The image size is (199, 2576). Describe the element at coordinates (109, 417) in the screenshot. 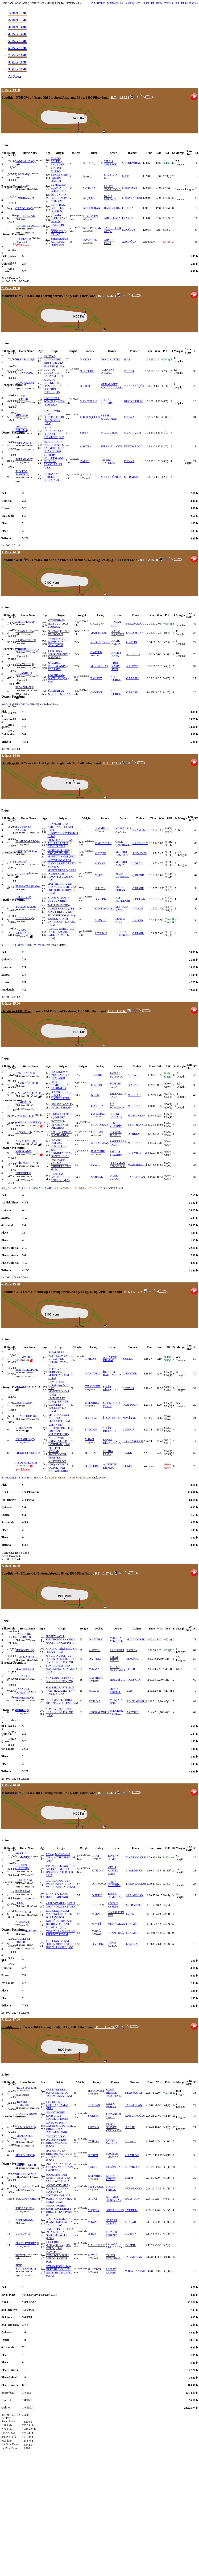

I see `VEYSEL KAHRAMAN` at that location.